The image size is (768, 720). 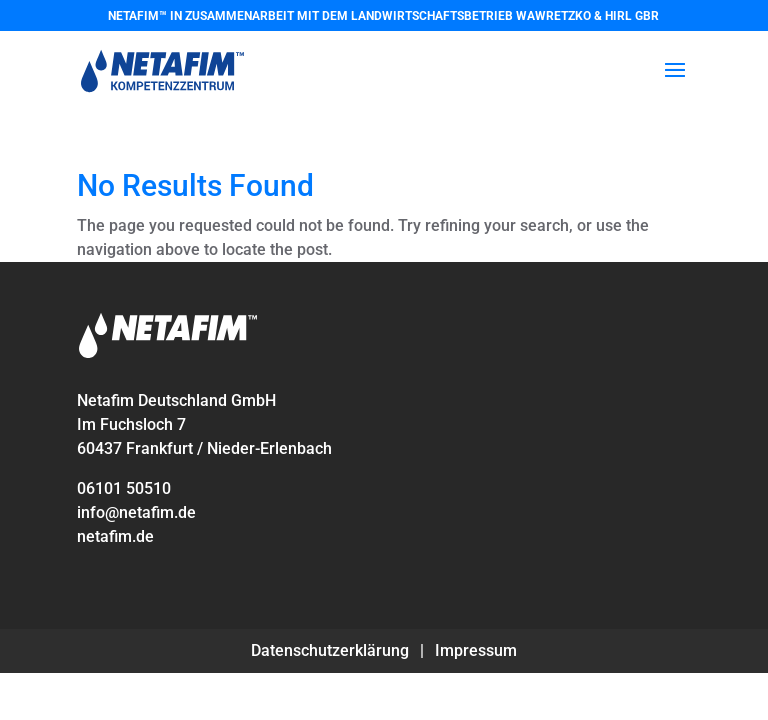 I want to click on info@netafim.de, so click(x=136, y=512).